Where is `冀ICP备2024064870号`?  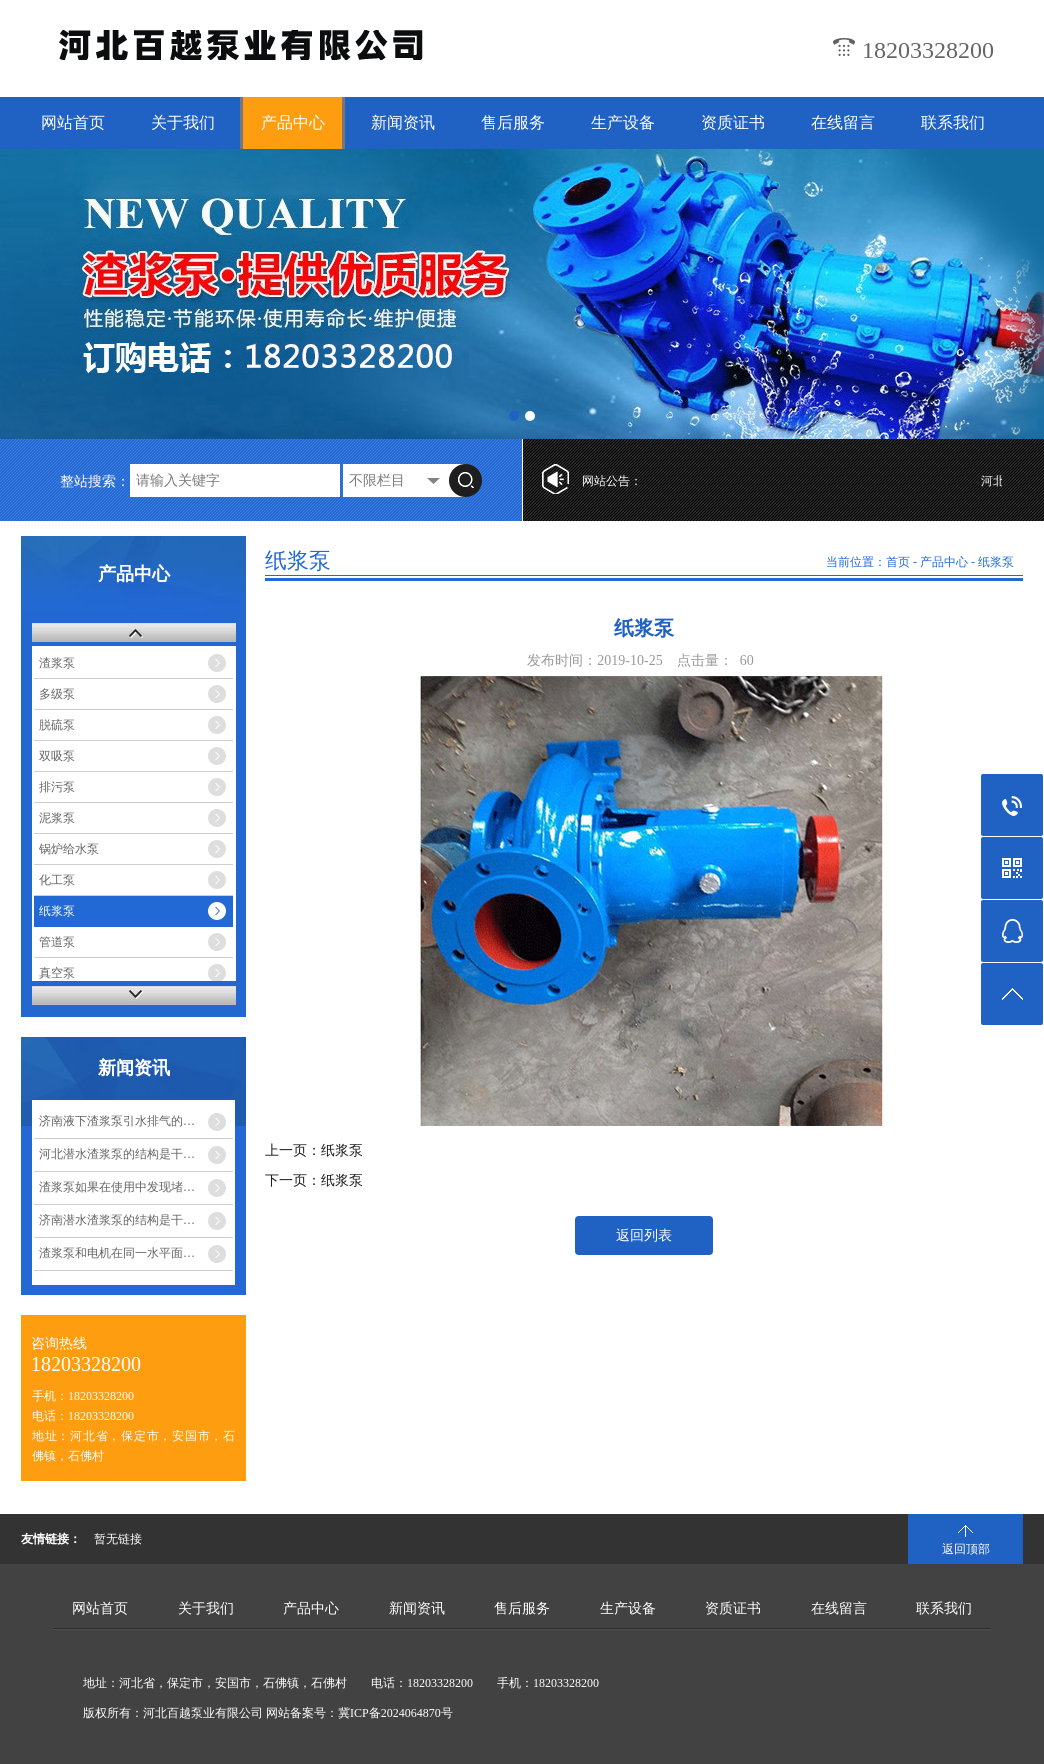 冀ICP备2024064870号 is located at coordinates (395, 1713).